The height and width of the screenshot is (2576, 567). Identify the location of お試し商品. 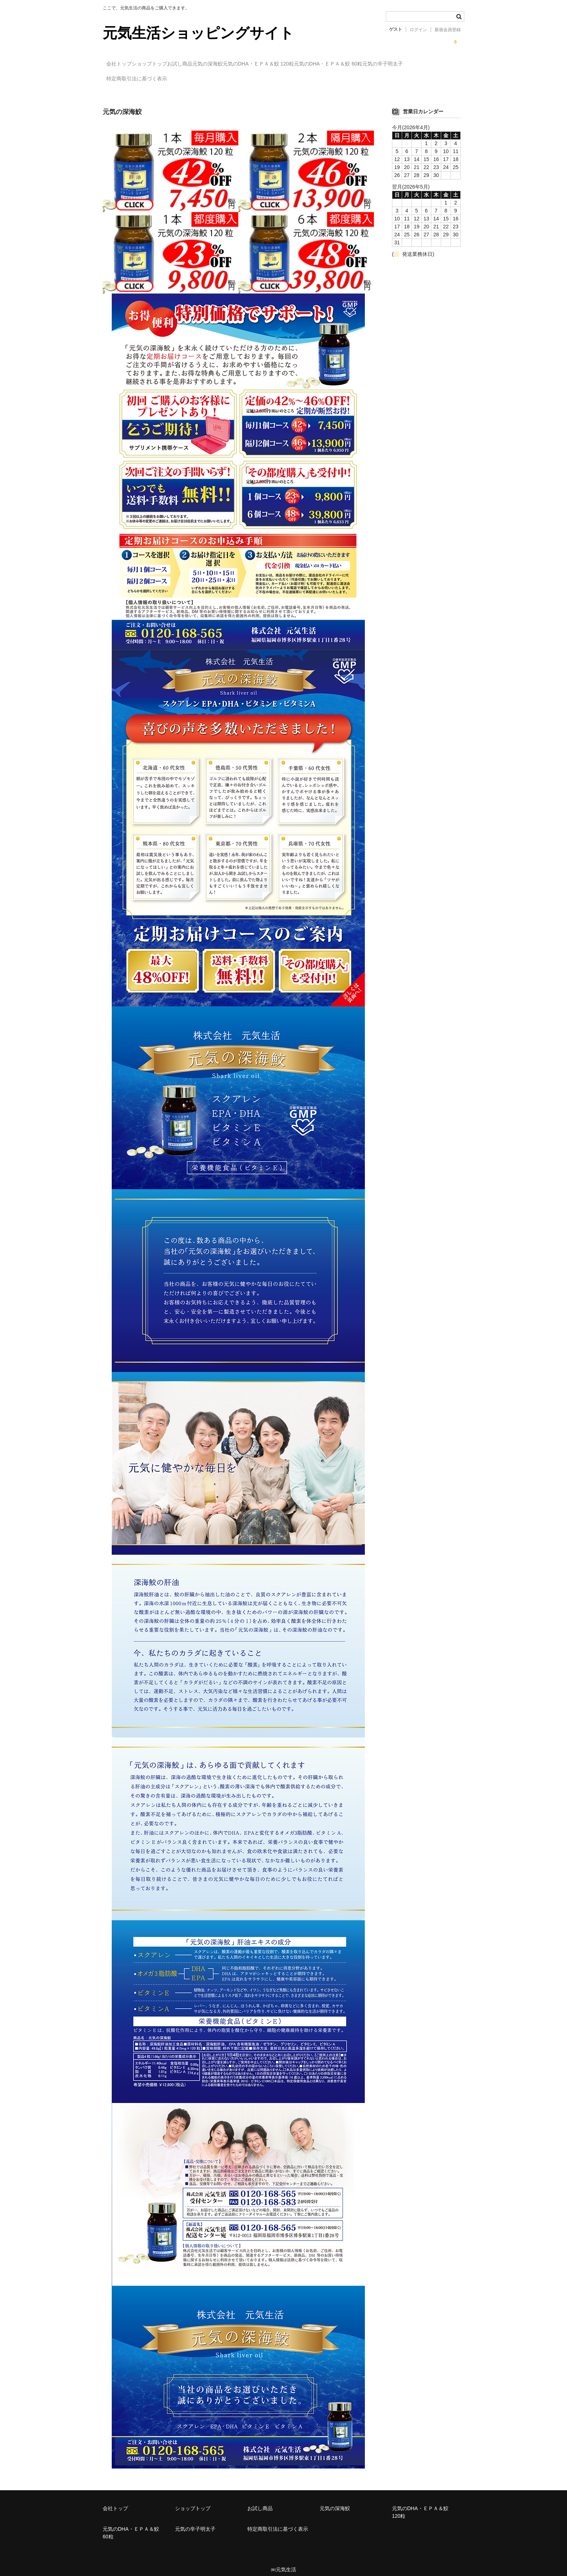
(213, 64).